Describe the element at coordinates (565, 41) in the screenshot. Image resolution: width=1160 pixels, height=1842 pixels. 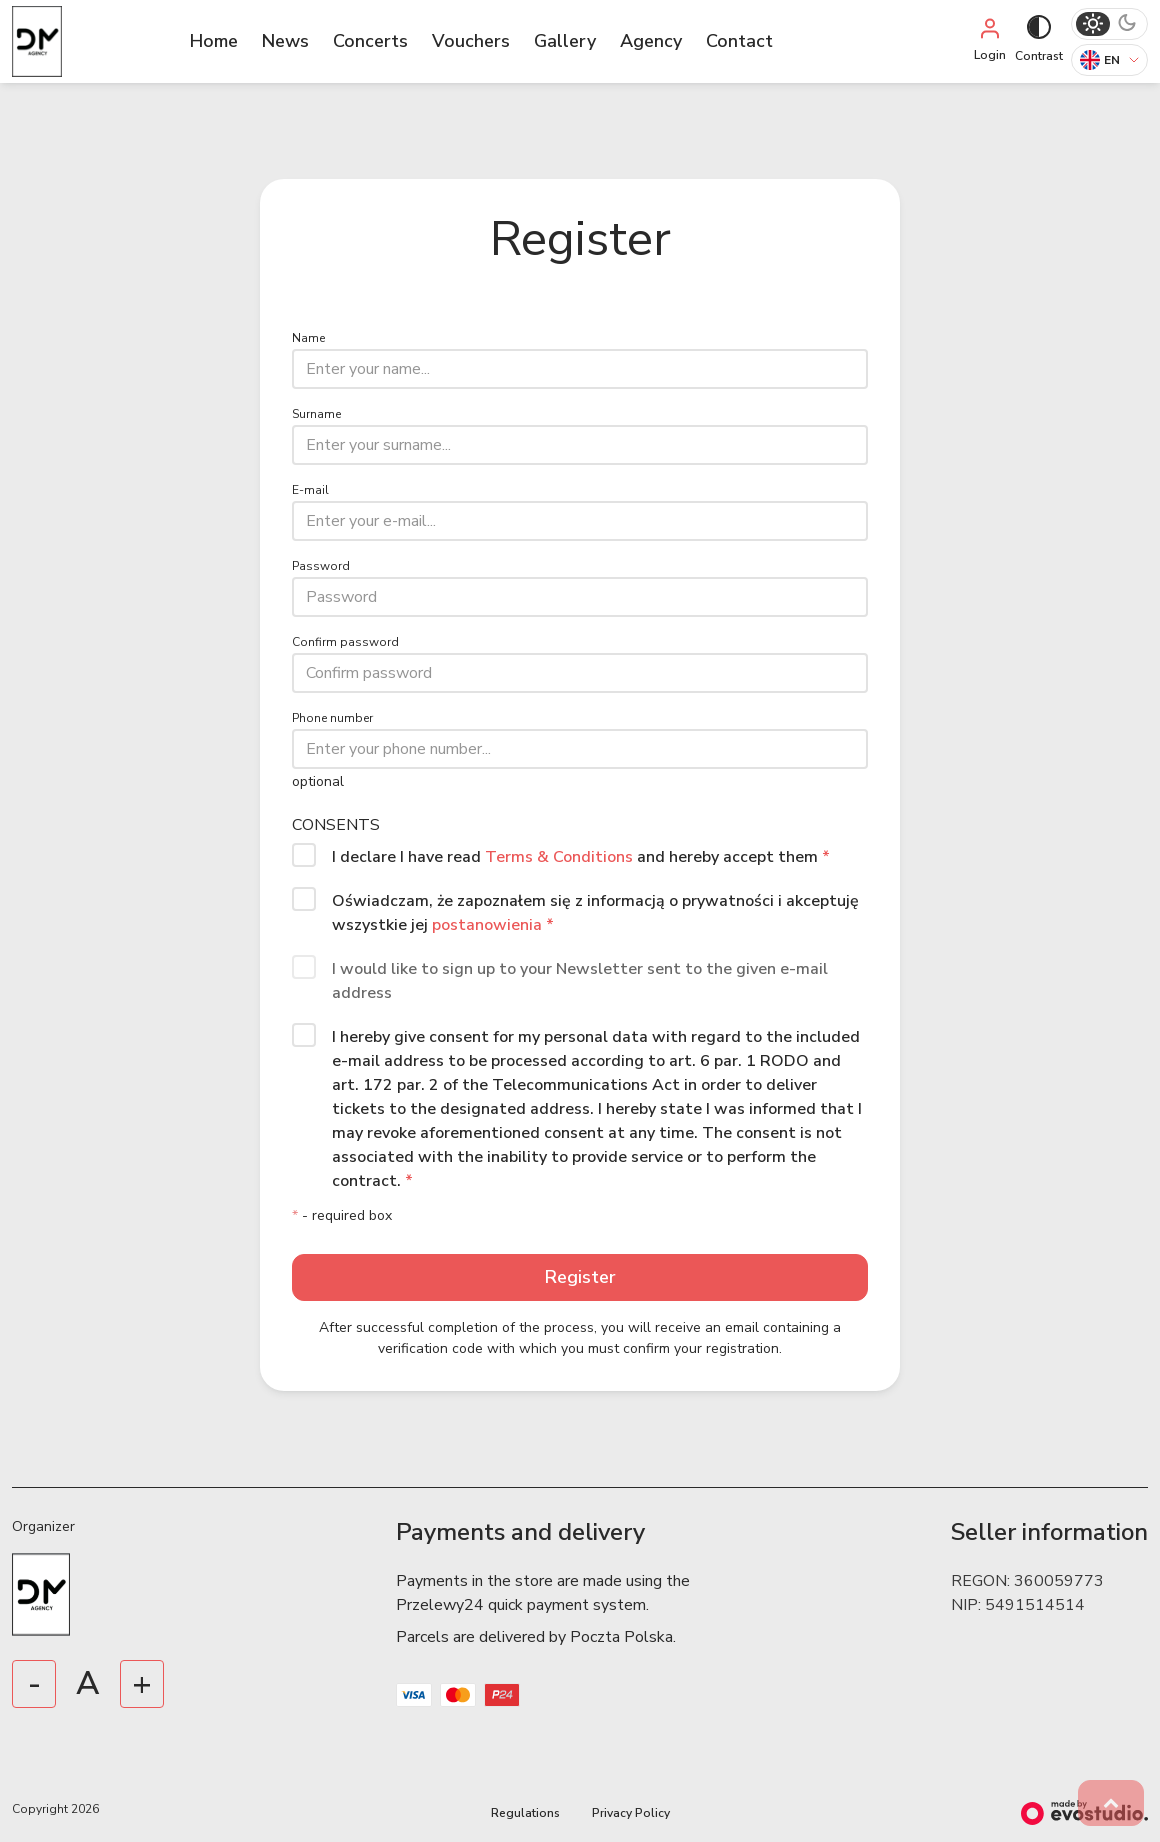
I see `Gallery` at that location.